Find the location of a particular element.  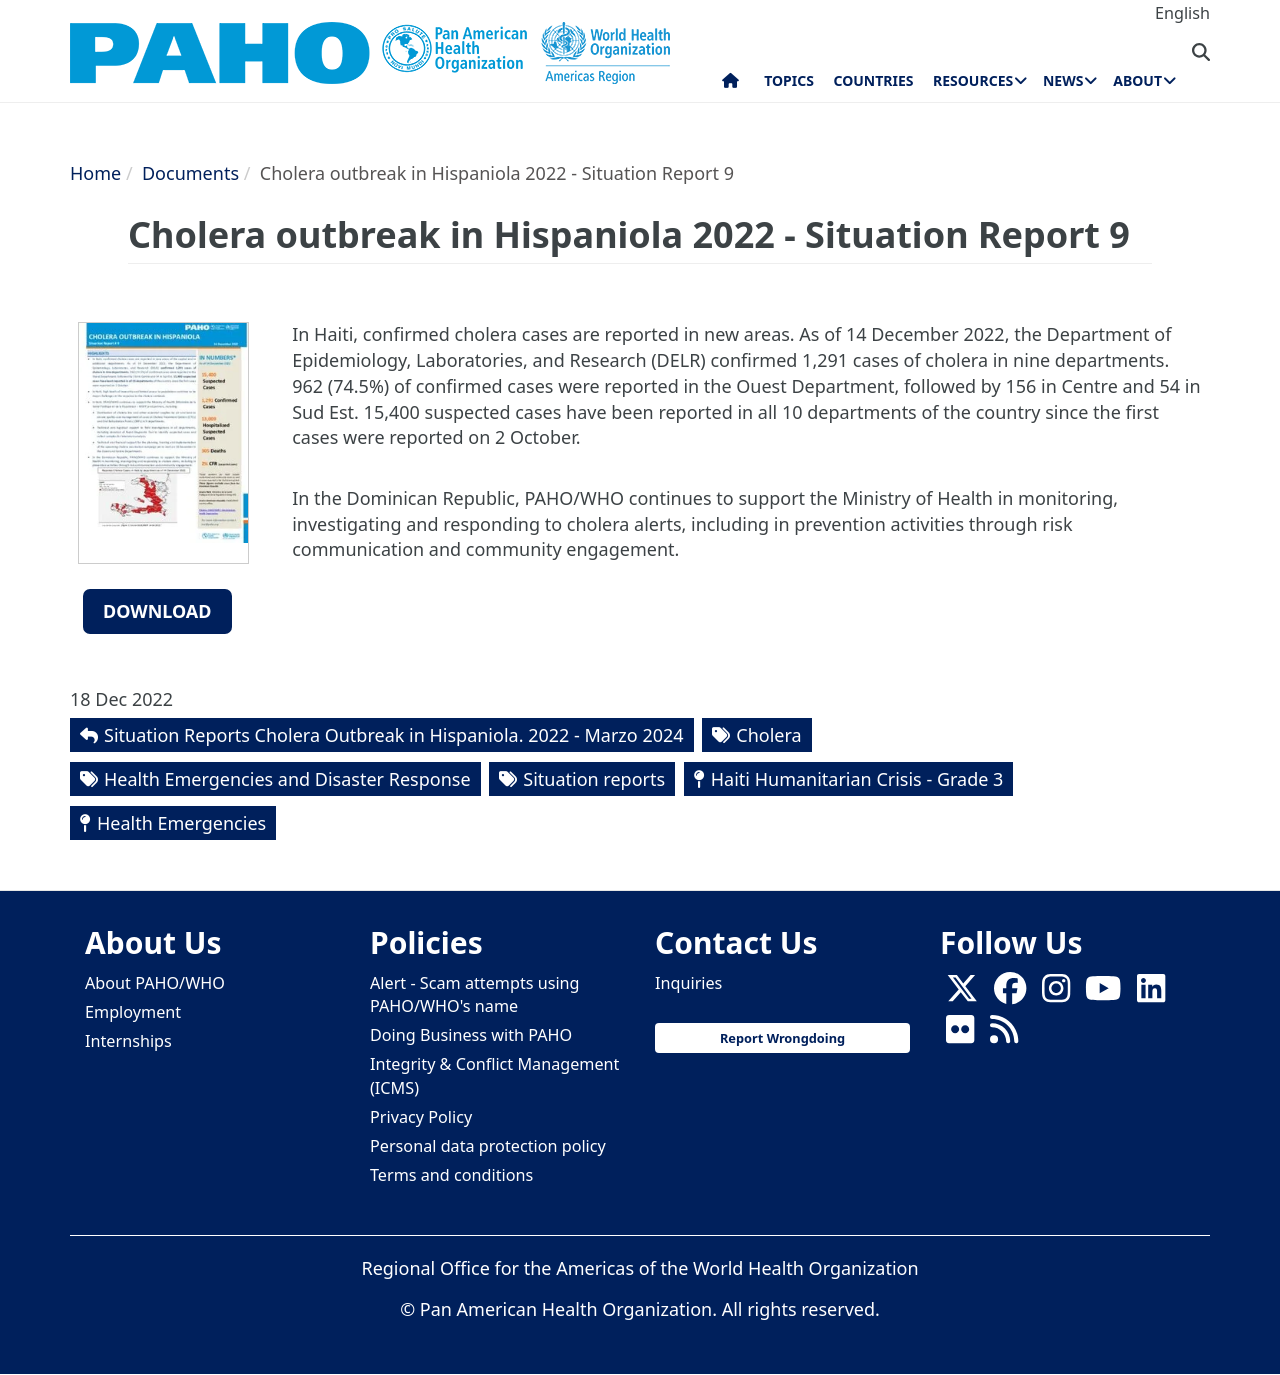

Report Wrongdoing is located at coordinates (782, 1038).